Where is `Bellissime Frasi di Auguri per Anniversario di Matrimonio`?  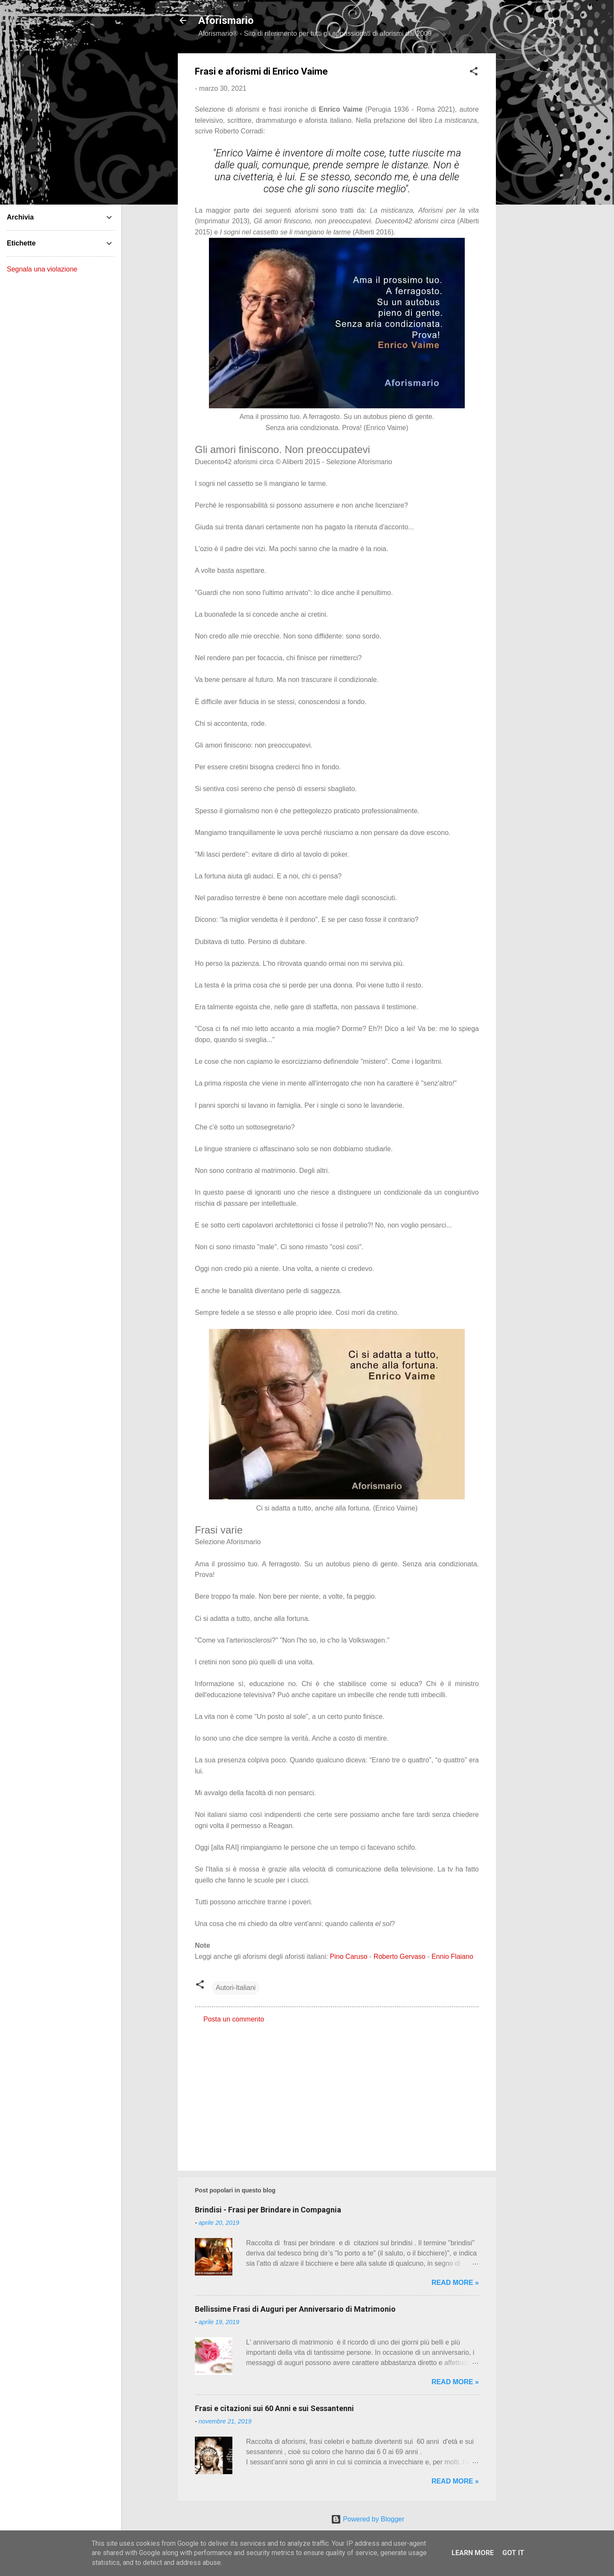
Bellissime Frasi di Auguri per Anniversario di Matrimonio is located at coordinates (295, 2309).